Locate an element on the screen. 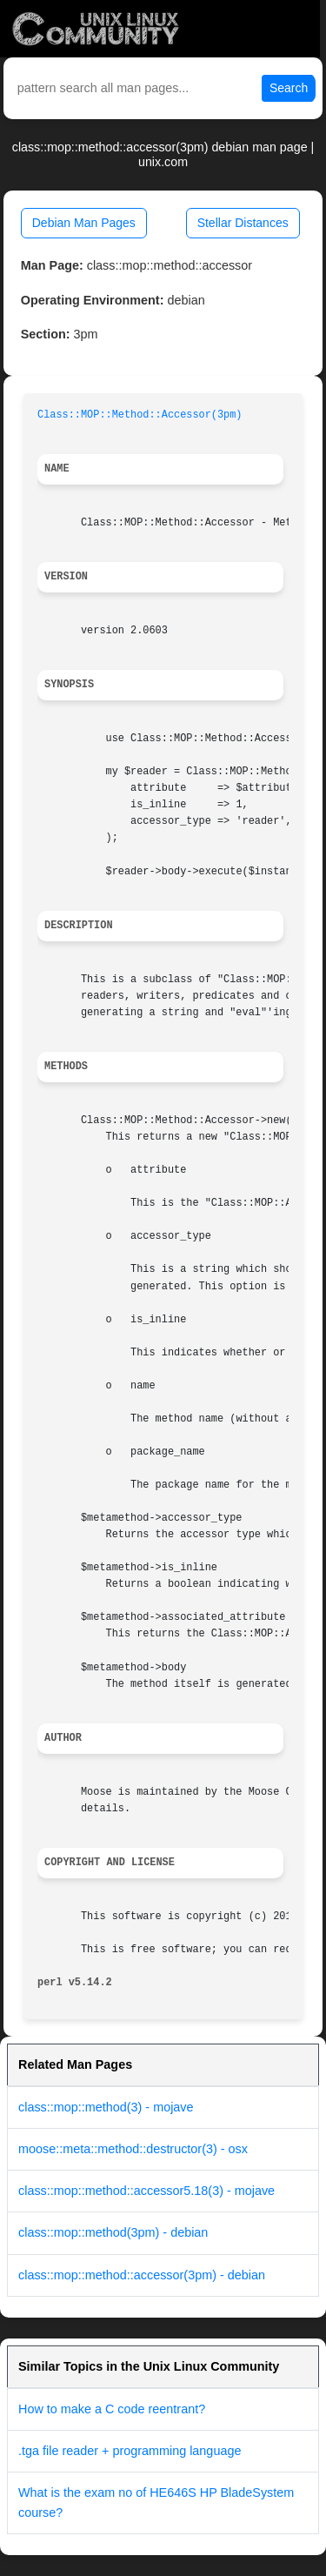 The image size is (326, 2576). Debian Man Pages is located at coordinates (84, 223).